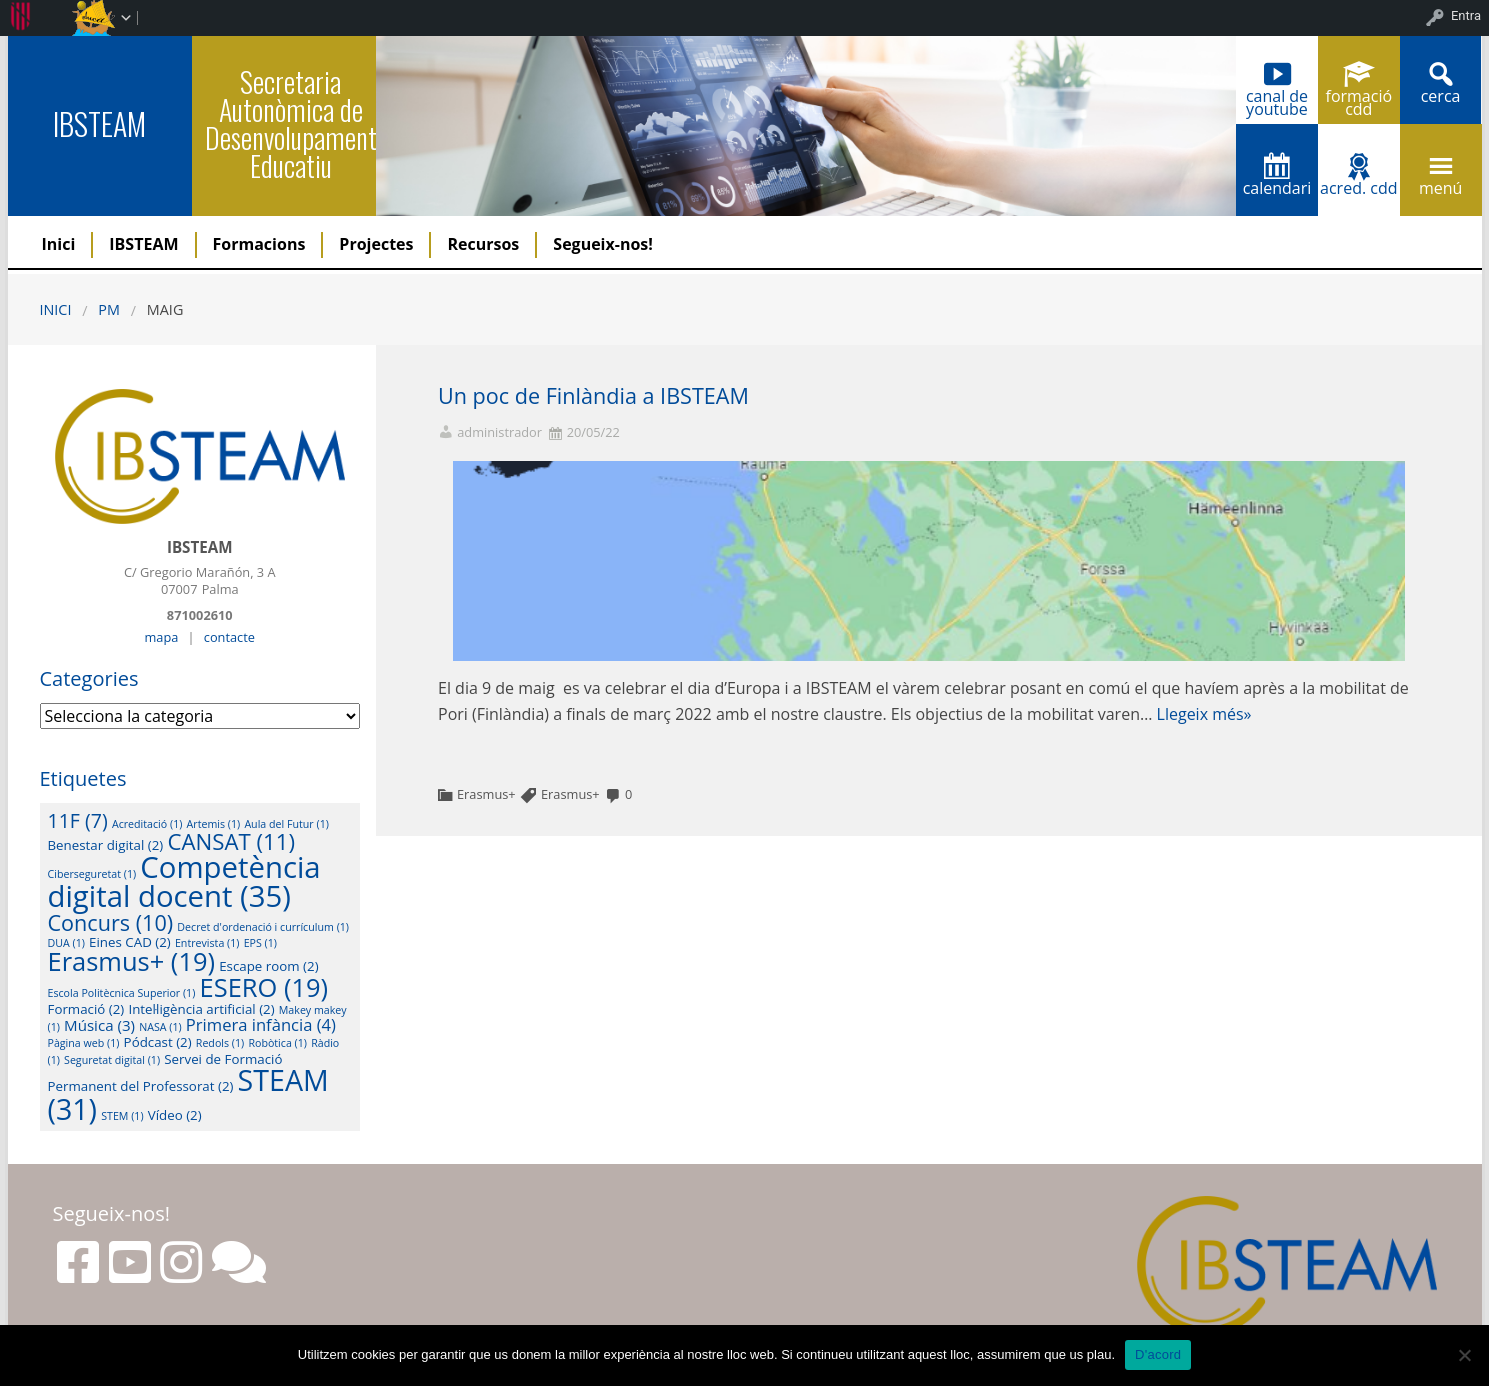 This screenshot has width=1489, height=1386. What do you see at coordinates (84, 1043) in the screenshot?
I see `Pàgina web [Pàgina web (1 element)]` at bounding box center [84, 1043].